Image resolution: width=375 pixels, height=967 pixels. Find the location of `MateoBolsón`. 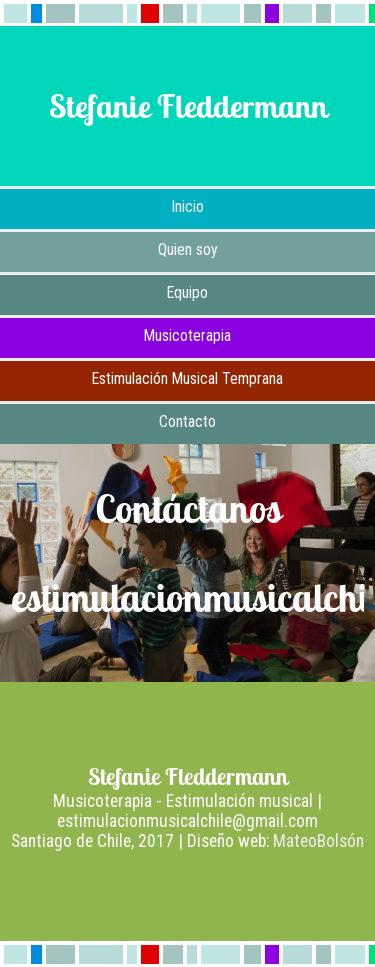

MateoBolsón is located at coordinates (318, 841).